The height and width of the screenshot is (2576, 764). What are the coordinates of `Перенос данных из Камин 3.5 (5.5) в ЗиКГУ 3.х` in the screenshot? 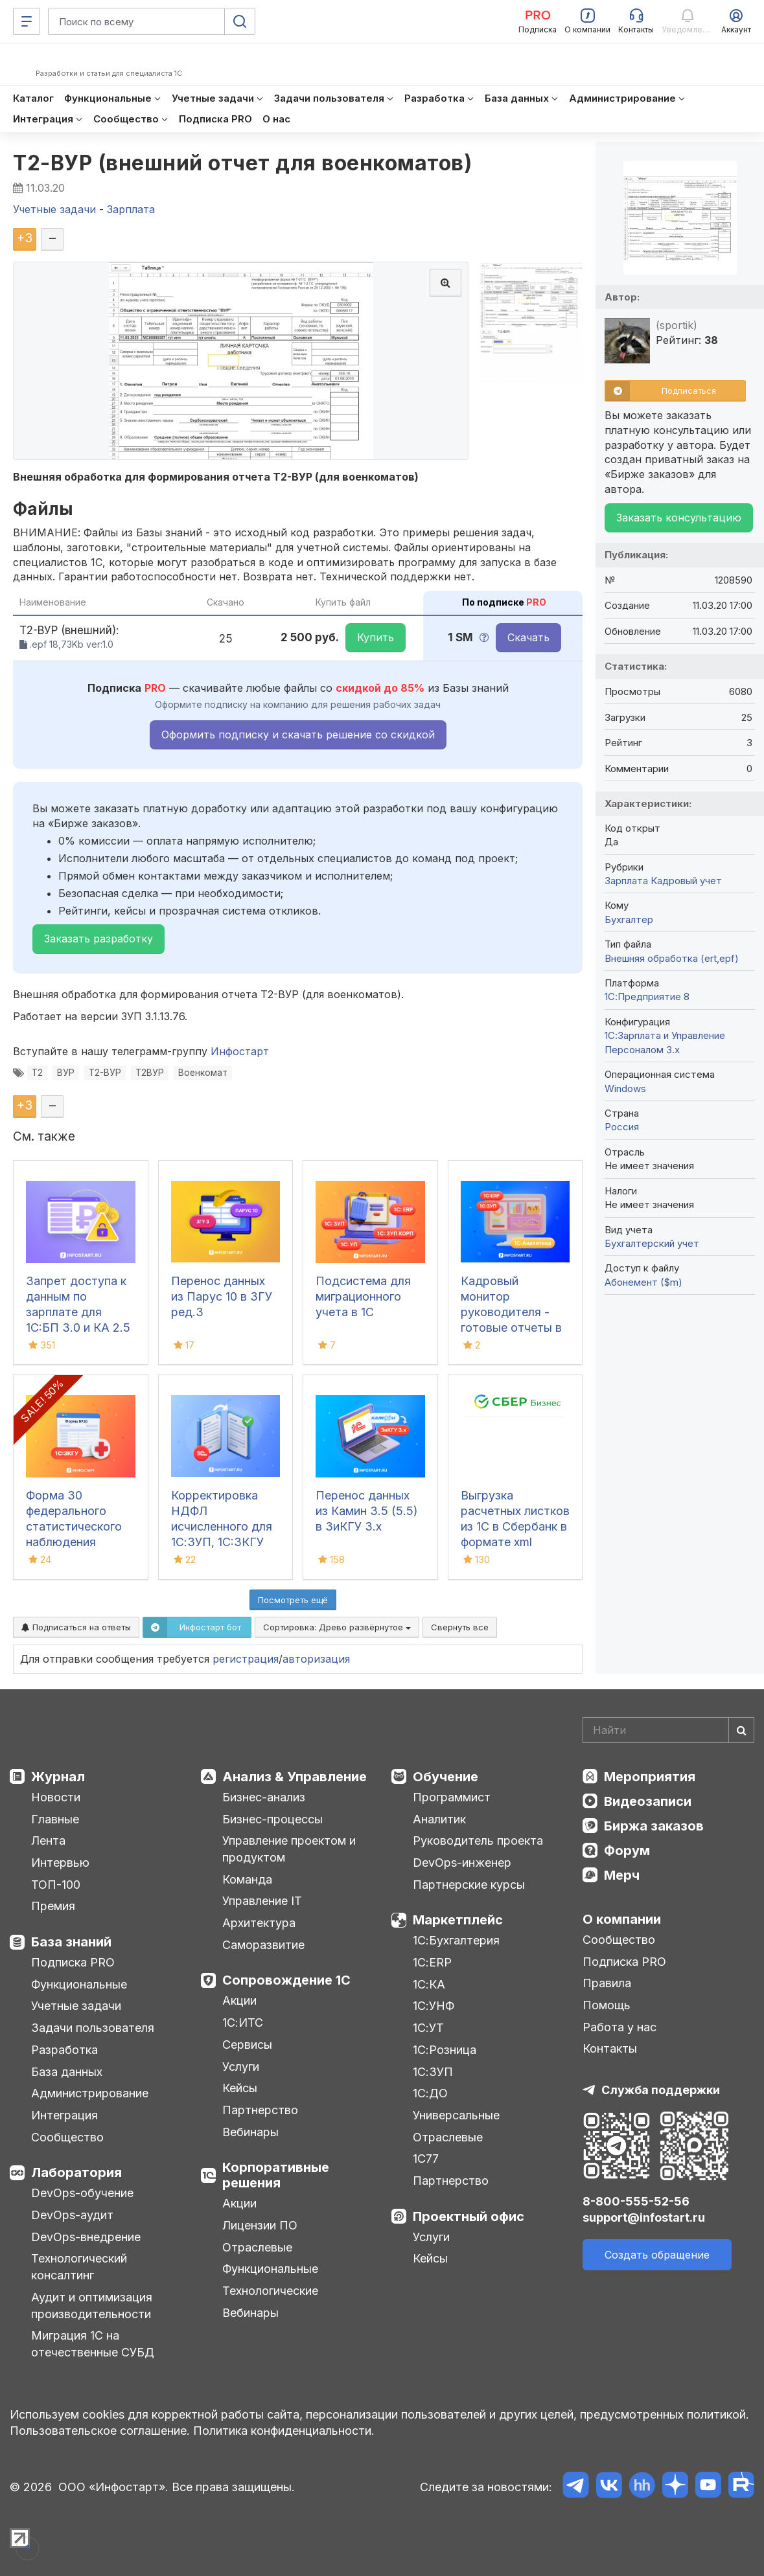 It's located at (367, 1510).